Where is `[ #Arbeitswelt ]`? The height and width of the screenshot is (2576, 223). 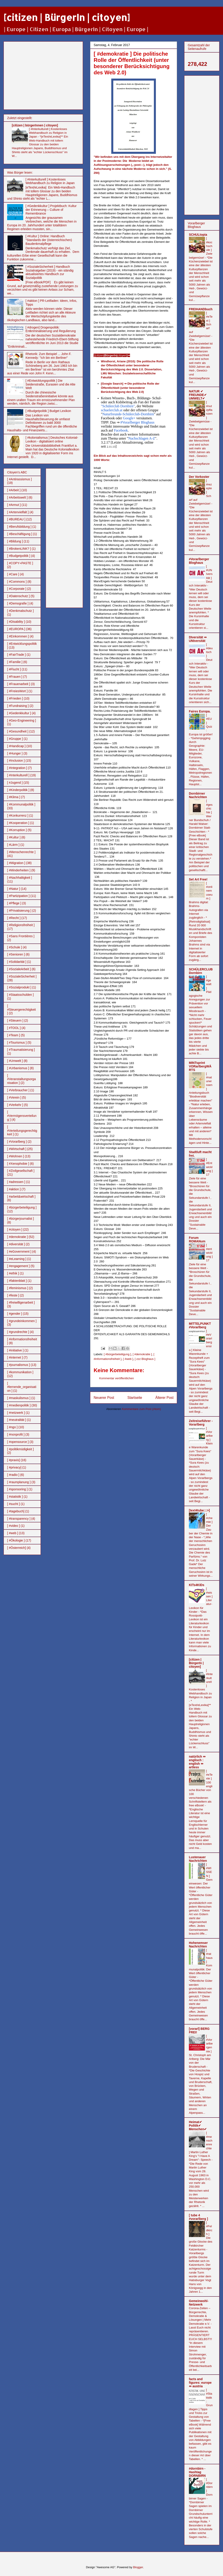 [ #Arbeitswelt ] is located at coordinates (17, 497).